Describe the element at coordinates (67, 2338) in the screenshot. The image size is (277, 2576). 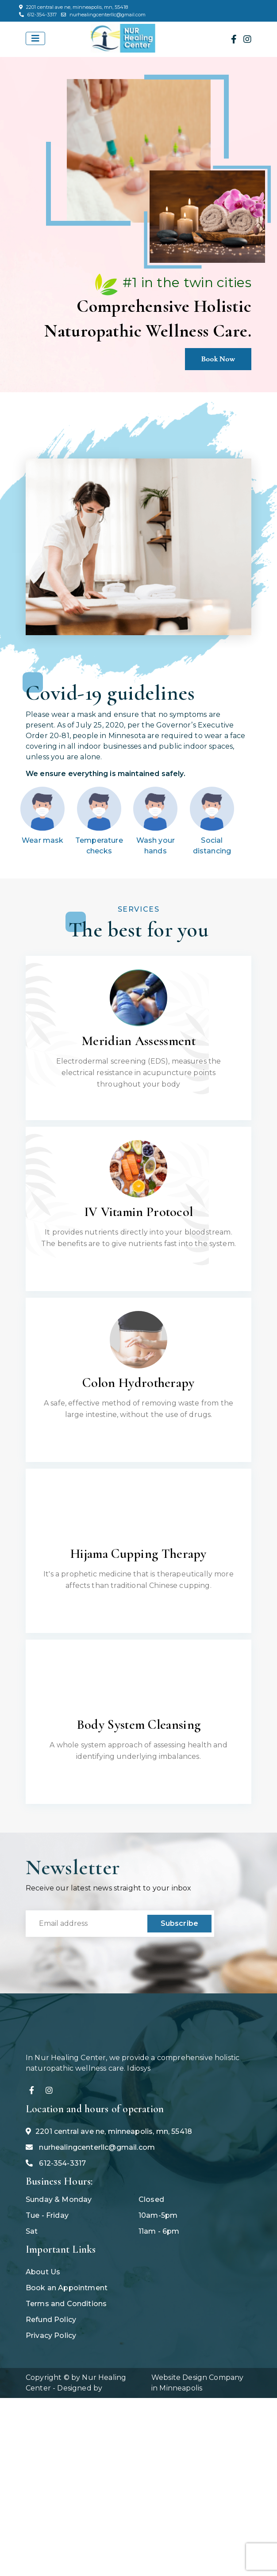
I see `Book an Appointment` at that location.